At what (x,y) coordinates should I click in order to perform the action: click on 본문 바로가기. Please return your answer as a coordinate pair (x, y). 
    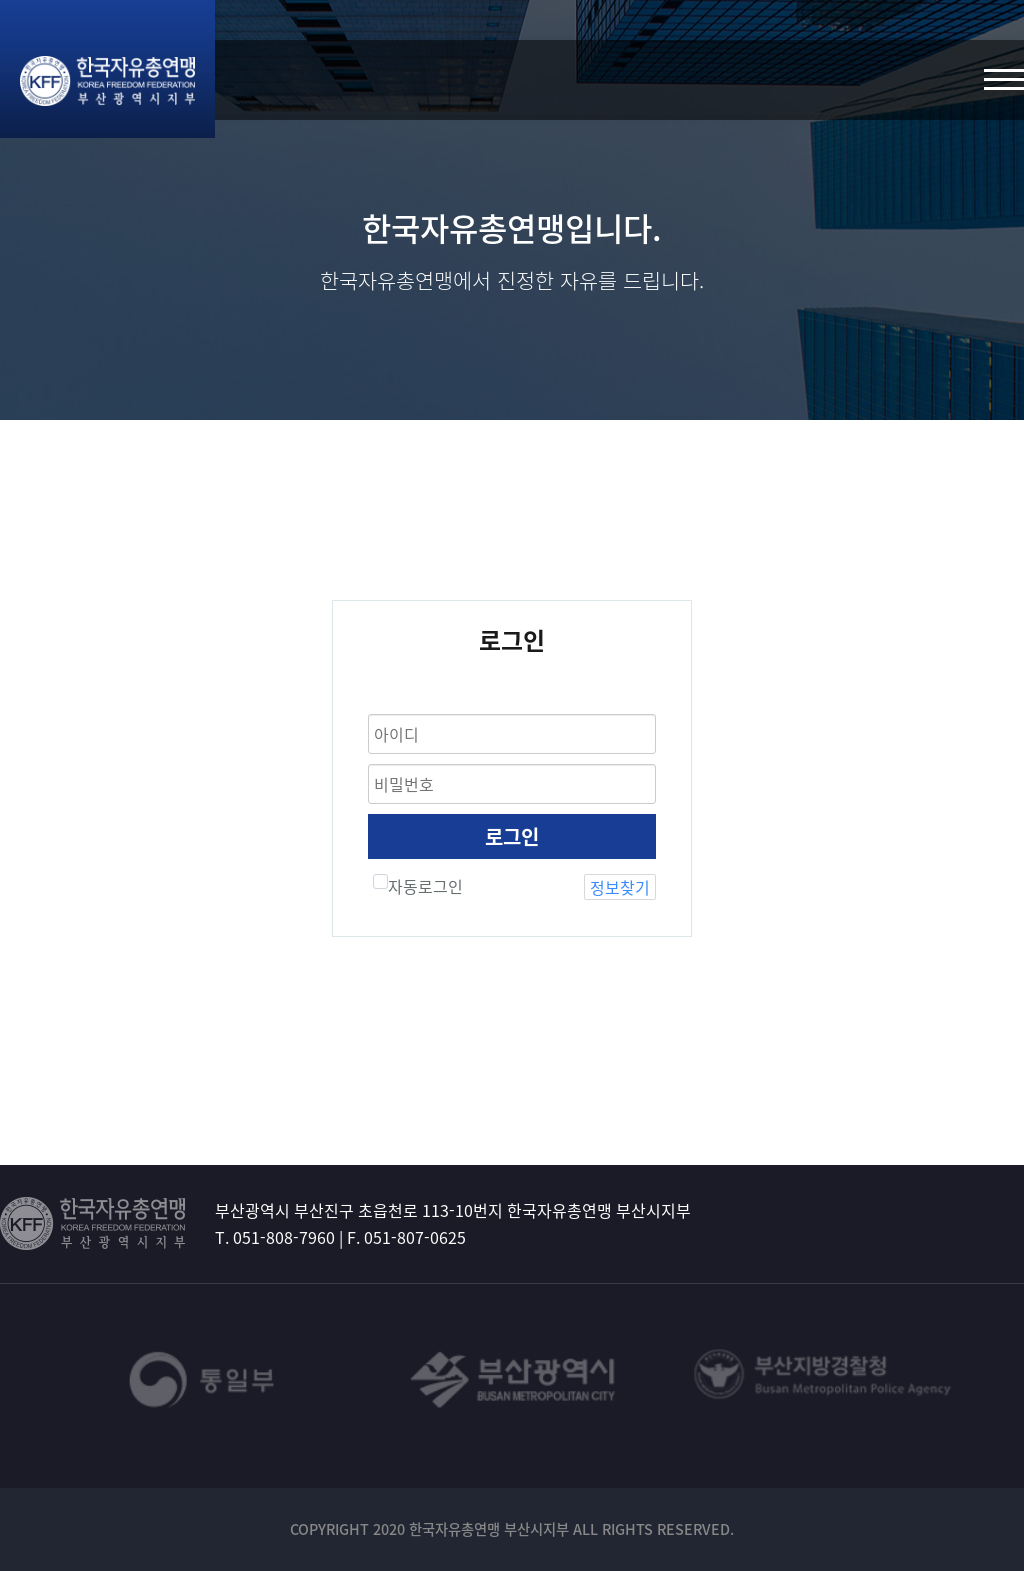
    Looking at the image, I should click on (0, 0).